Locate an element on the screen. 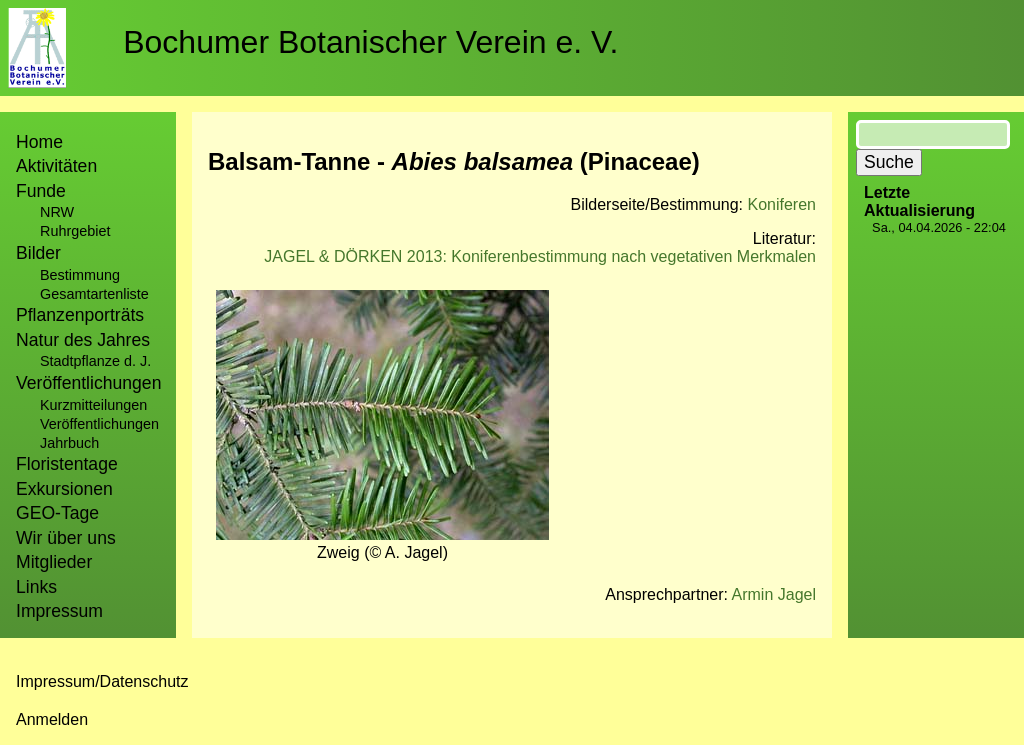 The height and width of the screenshot is (745, 1024). Gesamtartenliste is located at coordinates (94, 294).